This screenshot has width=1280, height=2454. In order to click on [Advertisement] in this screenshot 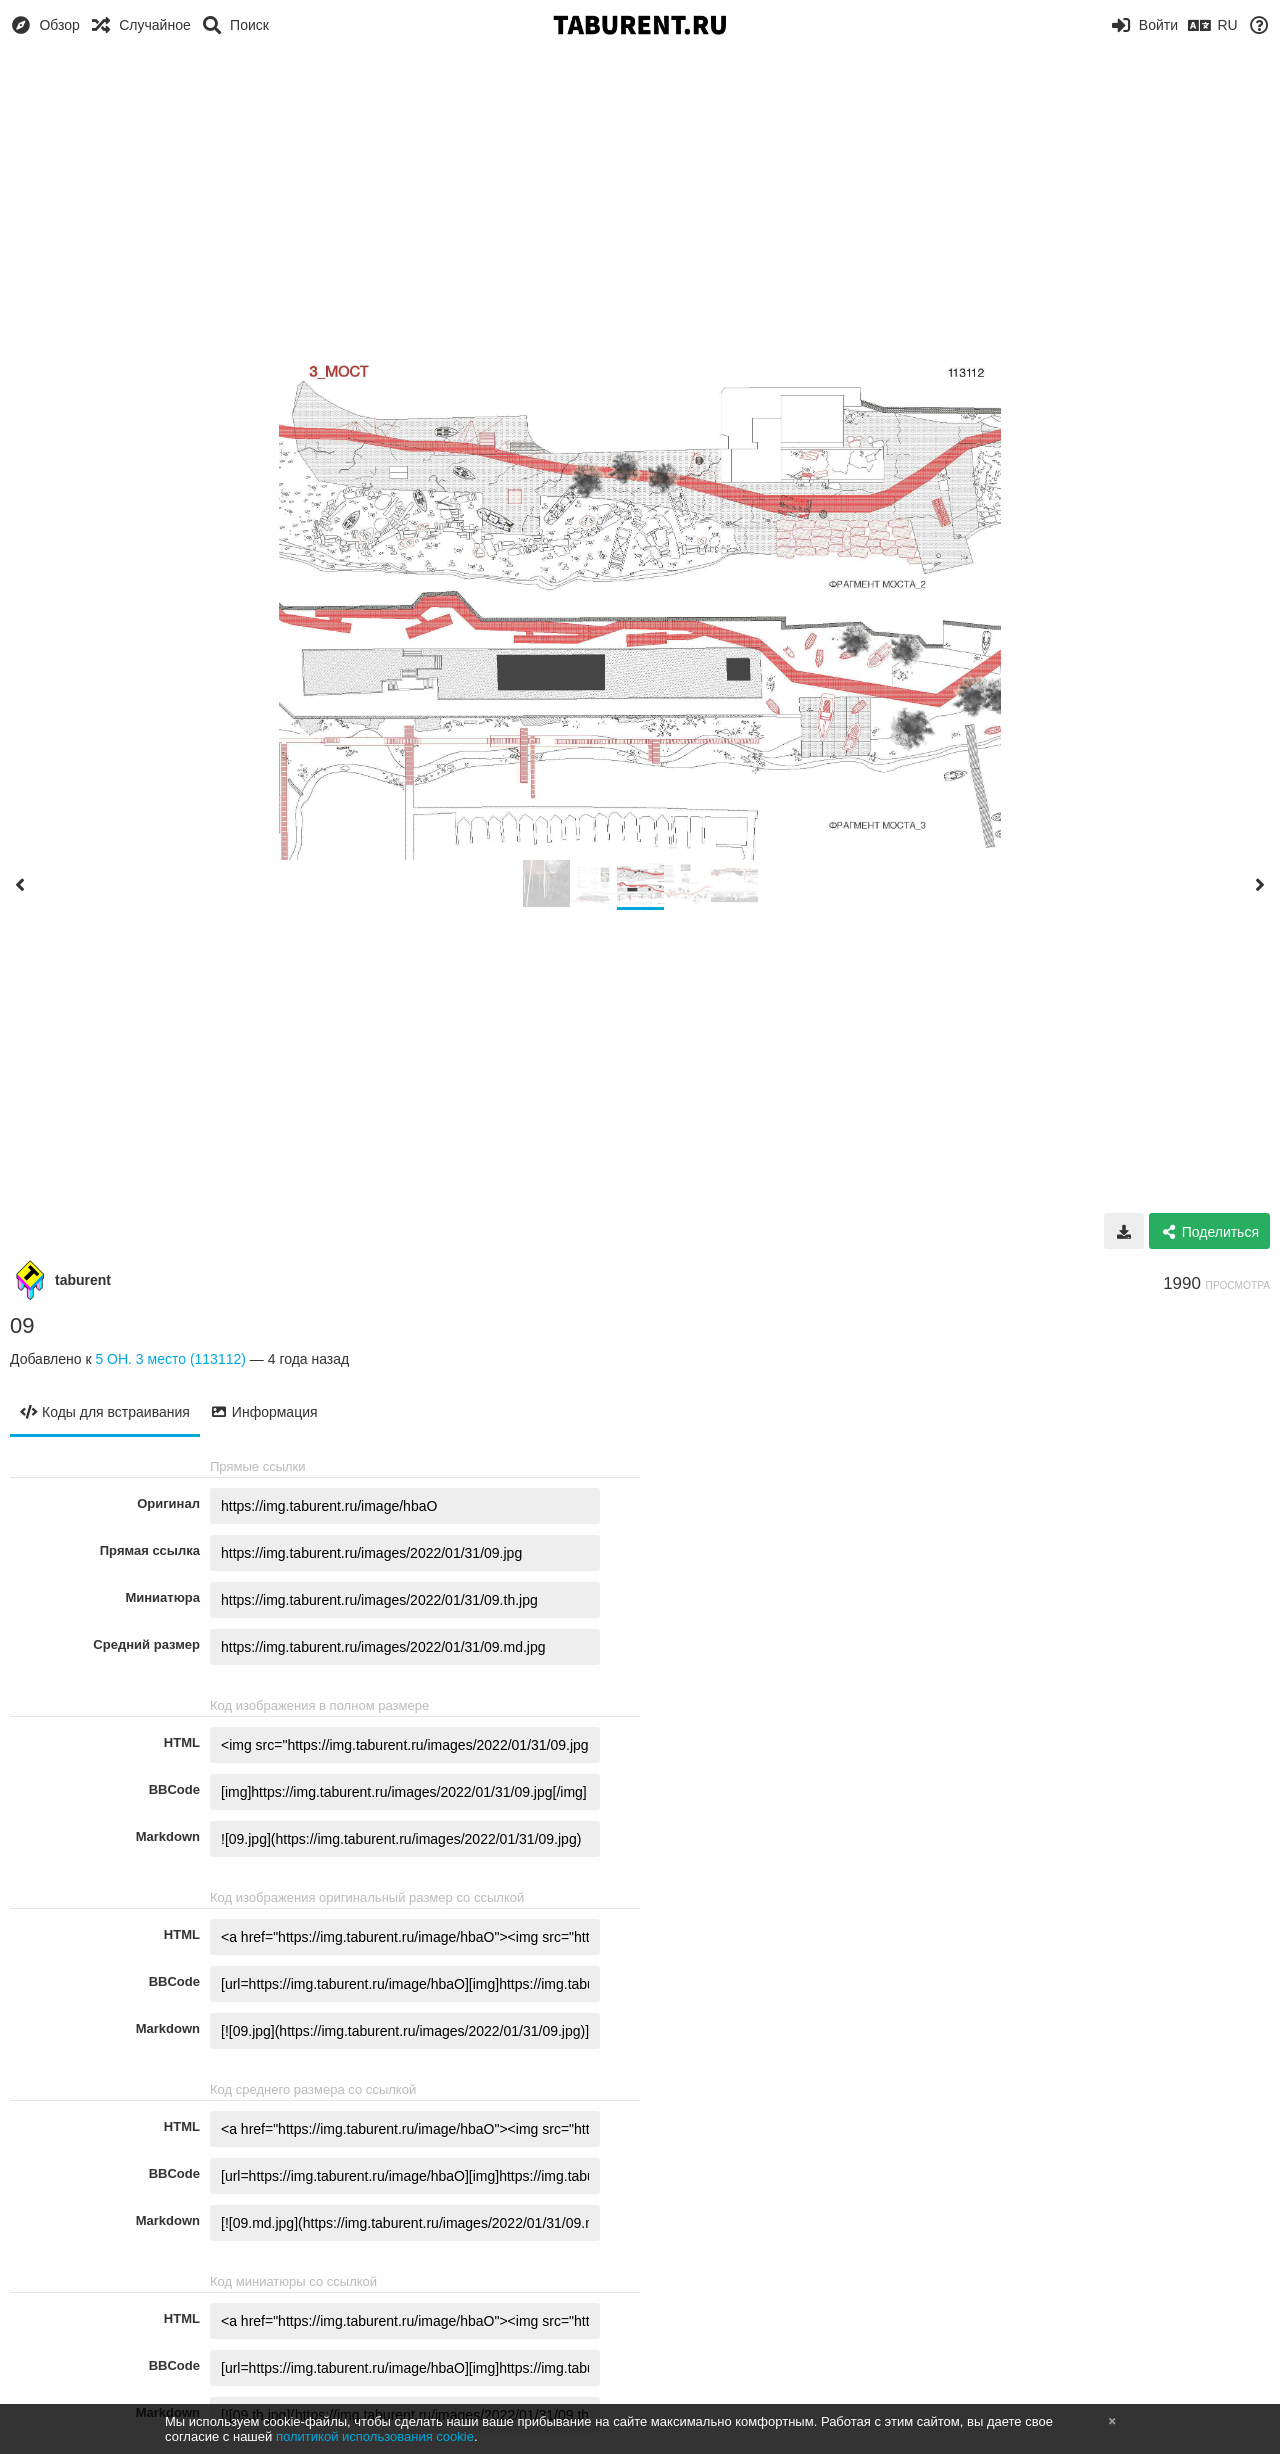, I will do `click(640, 200)`.